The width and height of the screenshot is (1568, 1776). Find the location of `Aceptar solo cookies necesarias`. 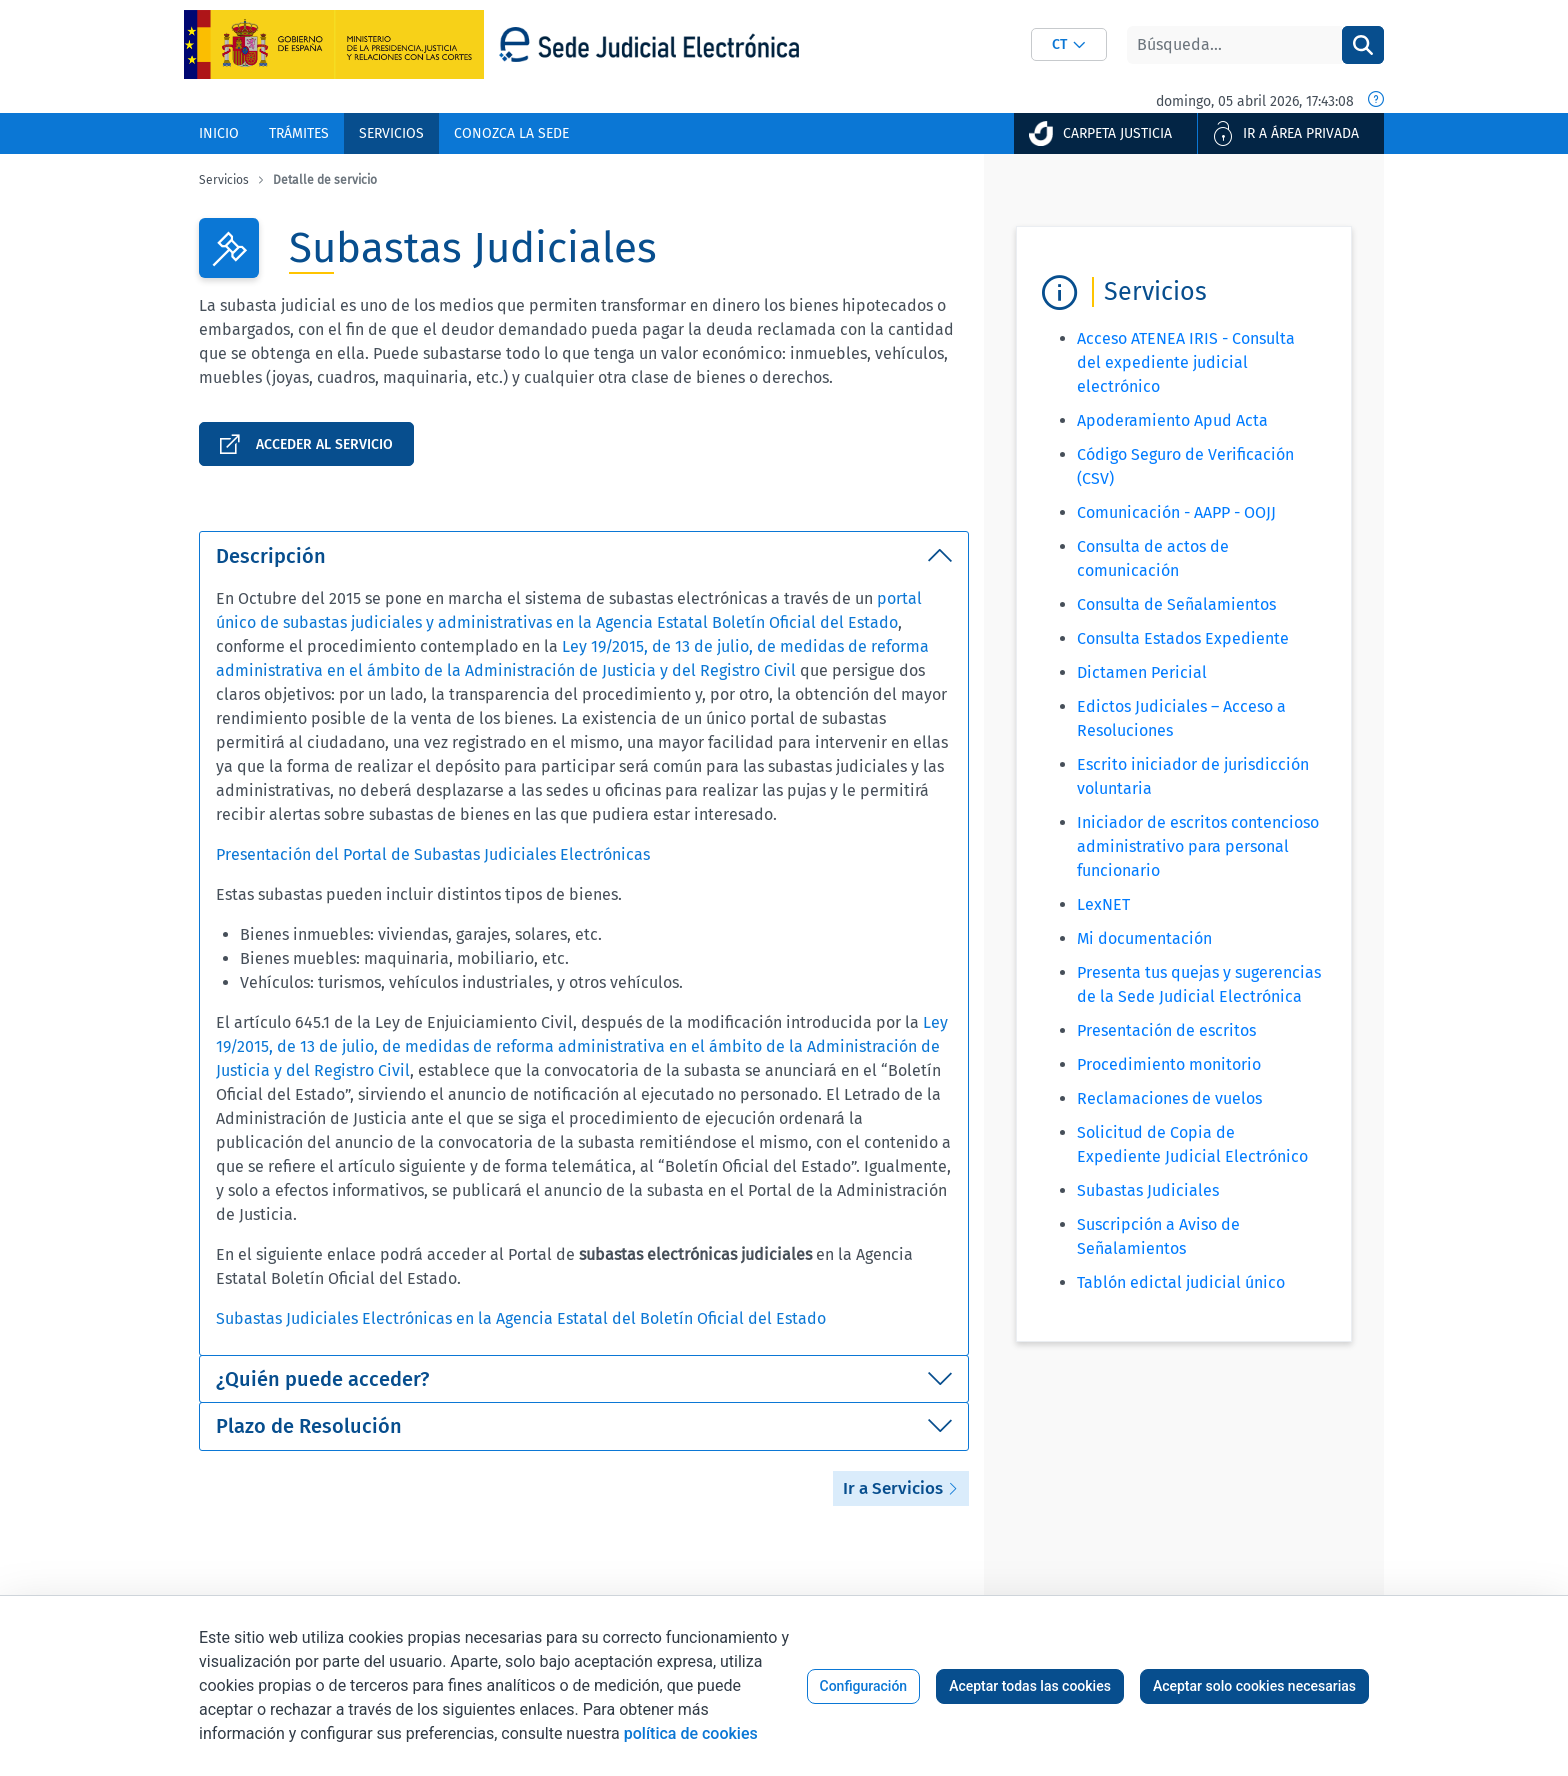

Aceptar solo cookies necesarias is located at coordinates (1254, 1686).